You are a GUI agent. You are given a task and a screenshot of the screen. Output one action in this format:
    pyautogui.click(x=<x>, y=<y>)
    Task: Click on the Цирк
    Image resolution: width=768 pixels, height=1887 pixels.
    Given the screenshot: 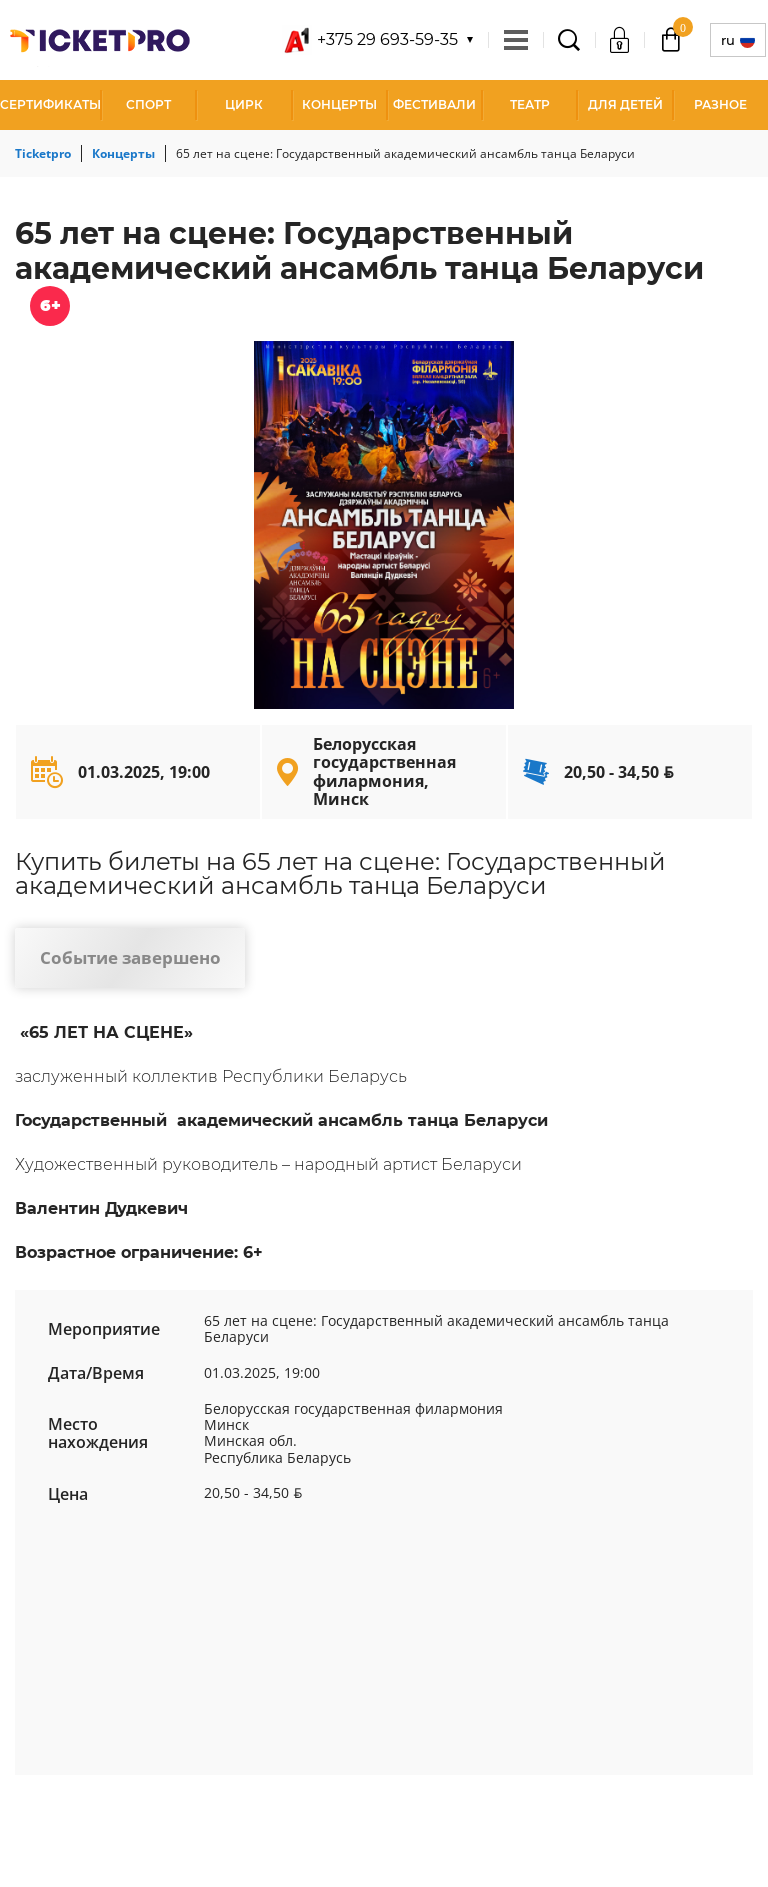 What is the action you would take?
    pyautogui.click(x=244, y=104)
    